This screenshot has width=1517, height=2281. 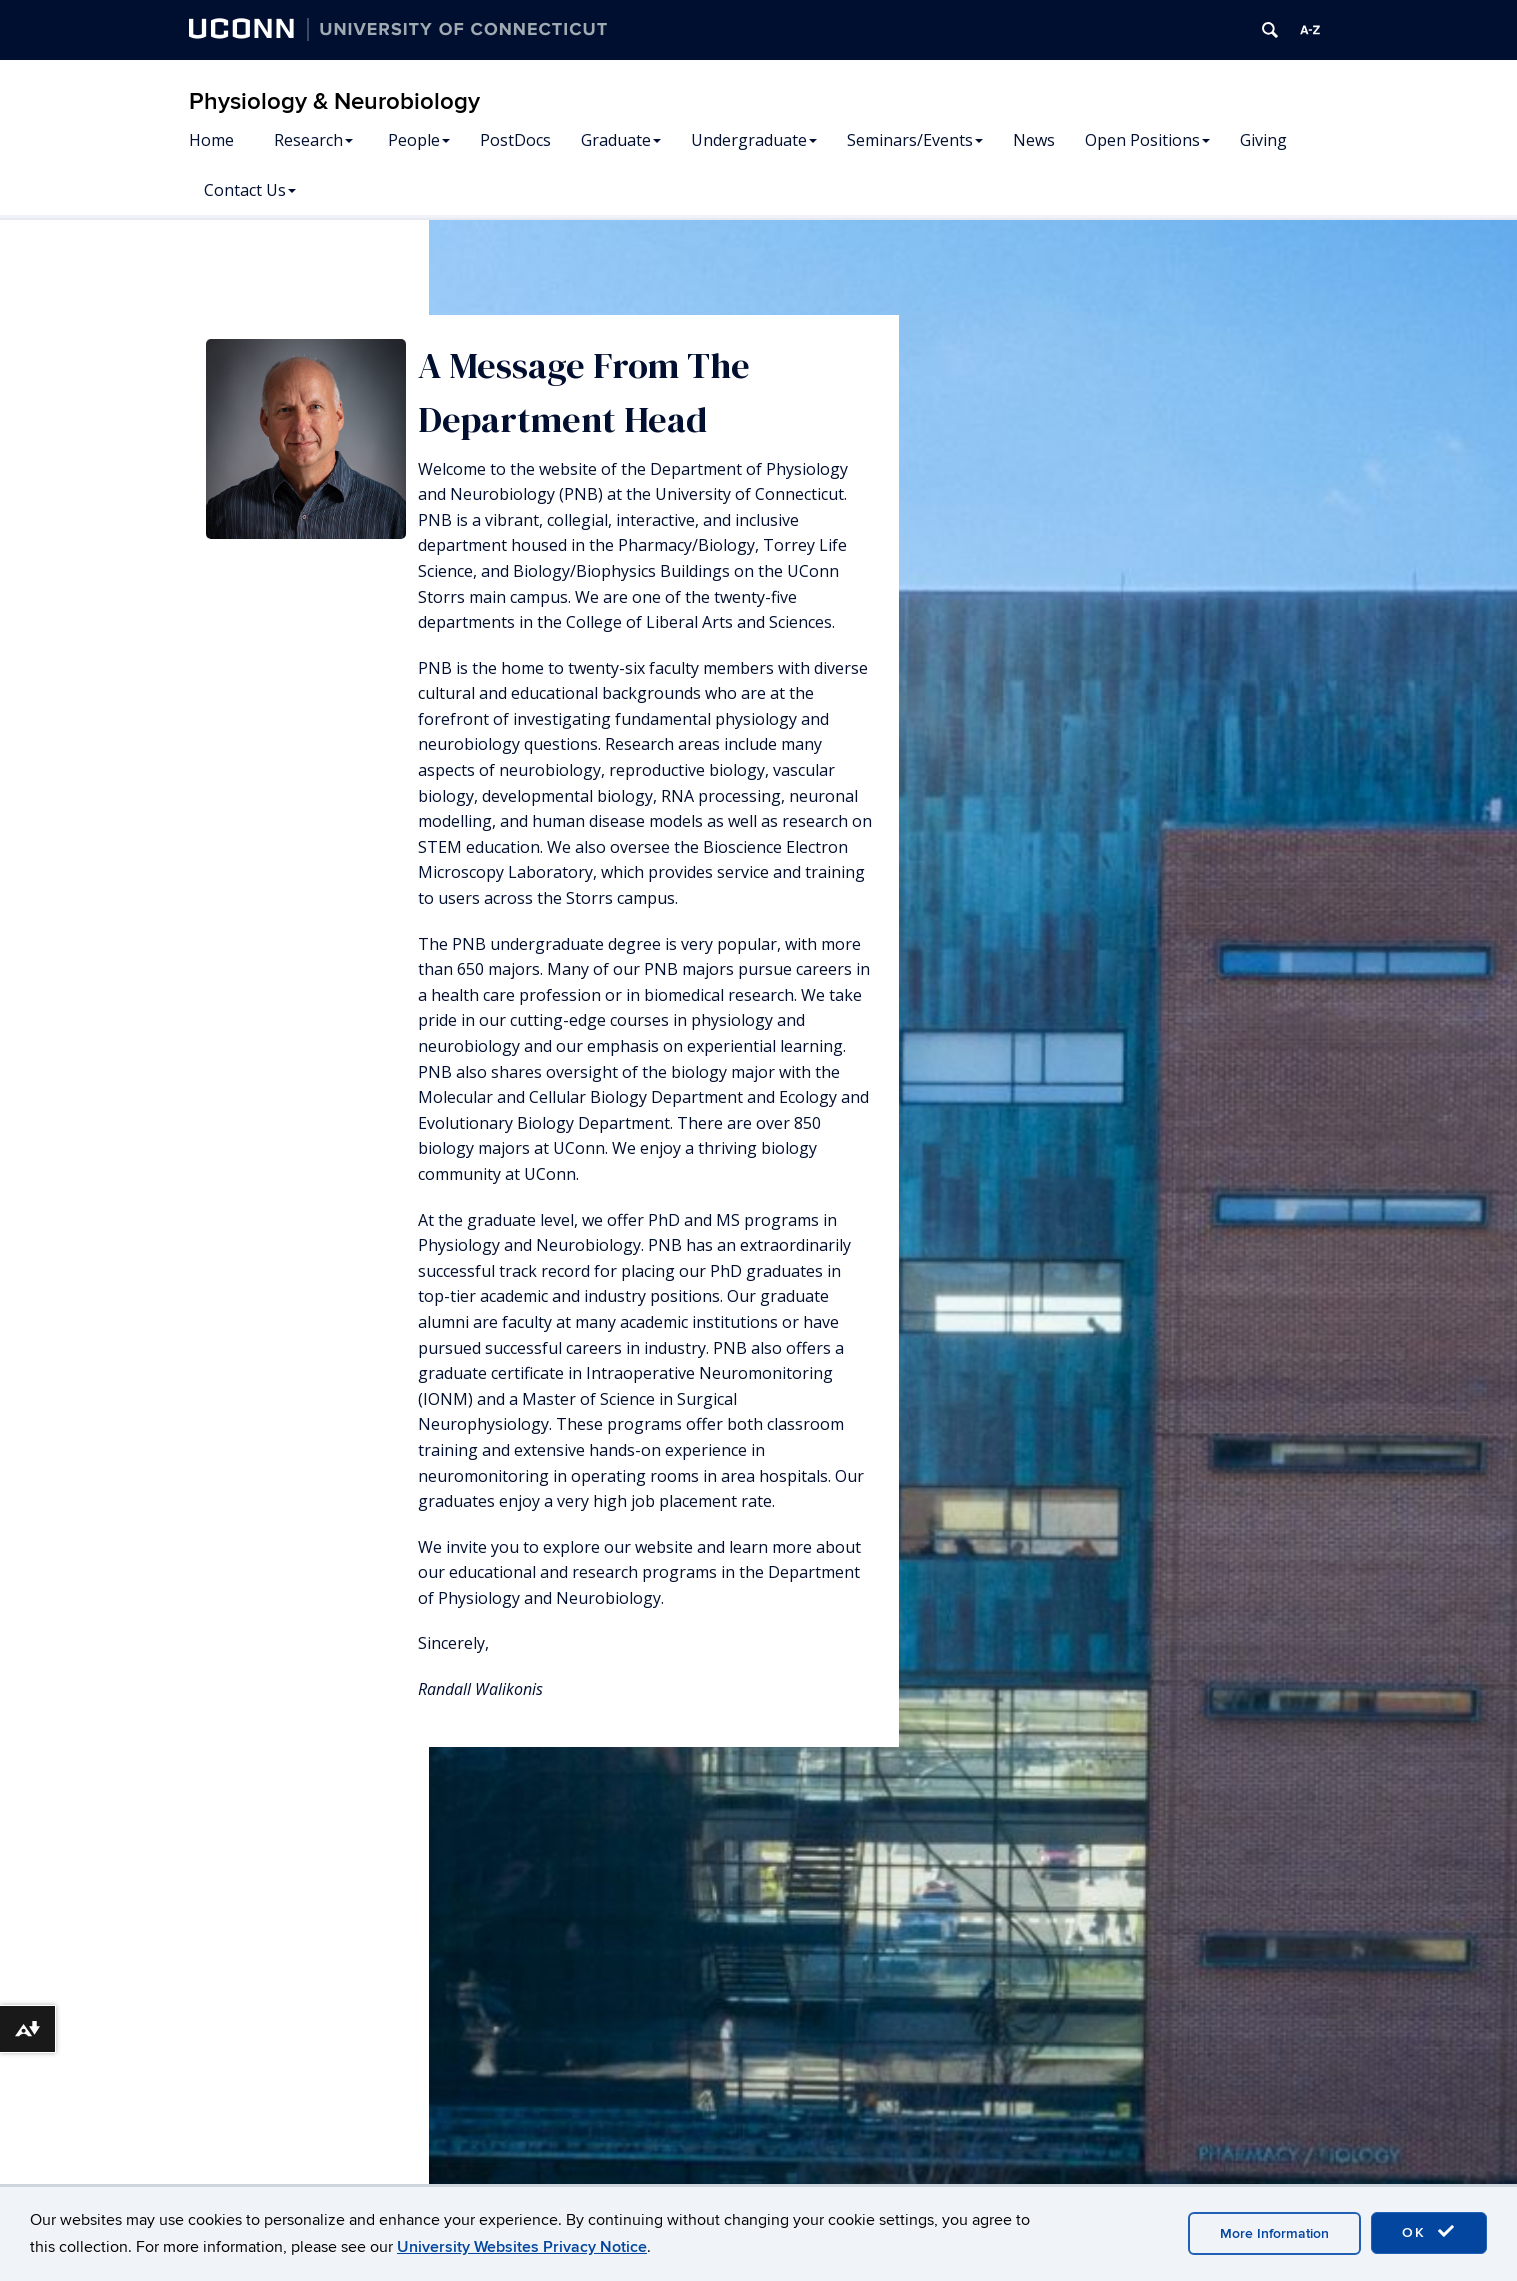 What do you see at coordinates (334, 101) in the screenshot?
I see `Physiology & Neurobiology` at bounding box center [334, 101].